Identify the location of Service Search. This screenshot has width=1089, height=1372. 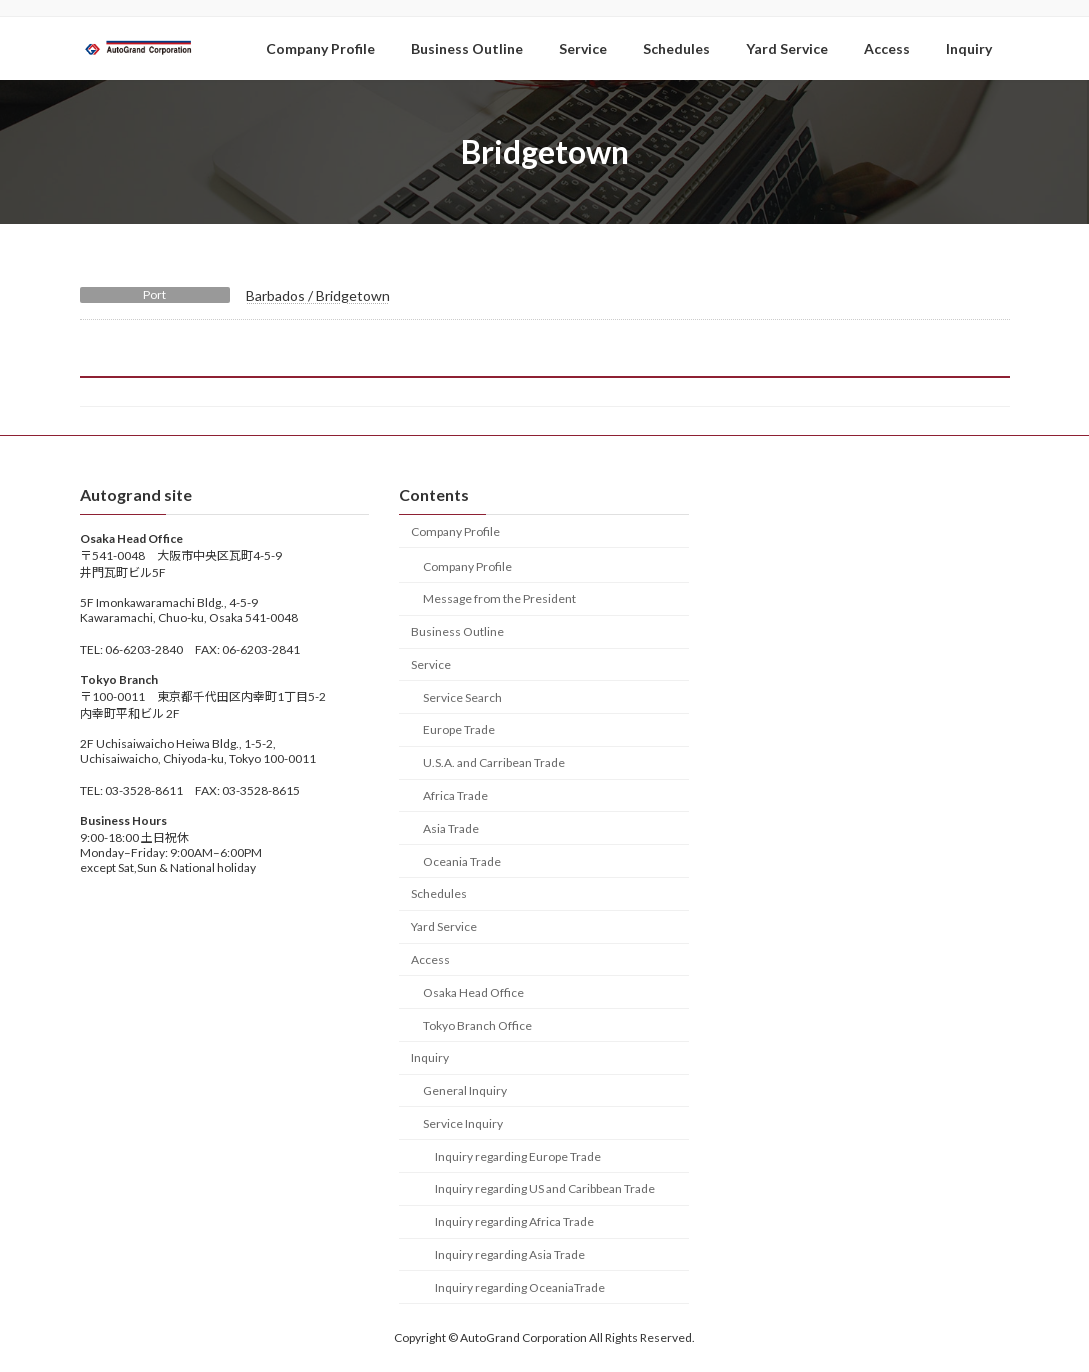
(462, 696).